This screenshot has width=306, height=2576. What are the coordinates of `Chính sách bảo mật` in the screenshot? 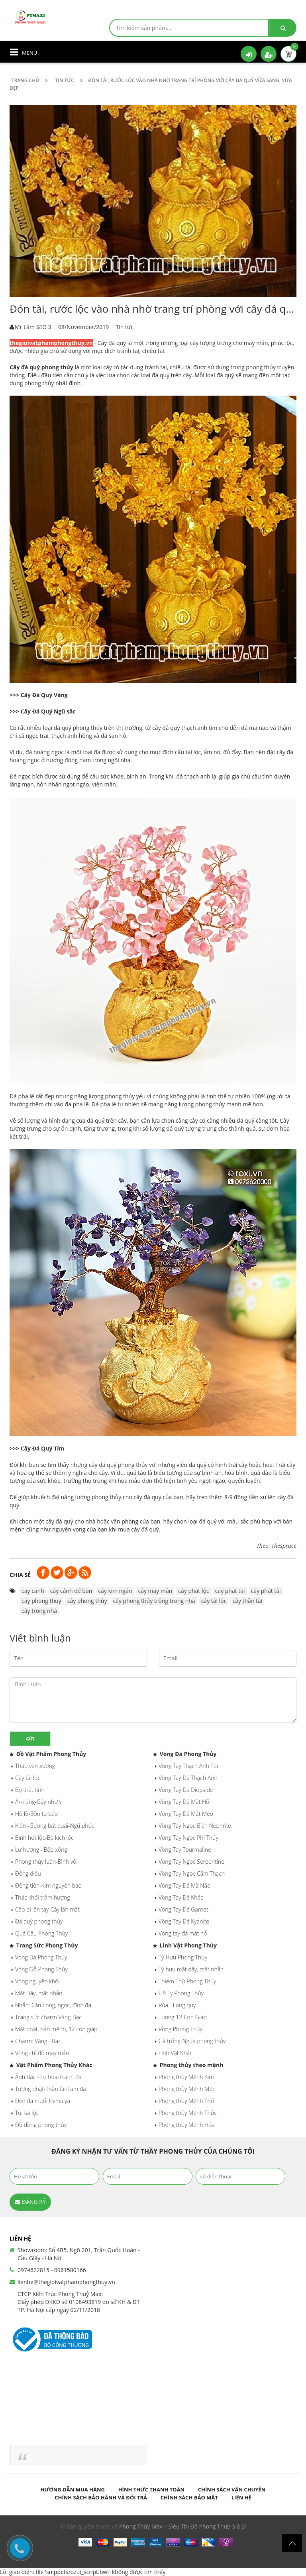 It's located at (189, 2497).